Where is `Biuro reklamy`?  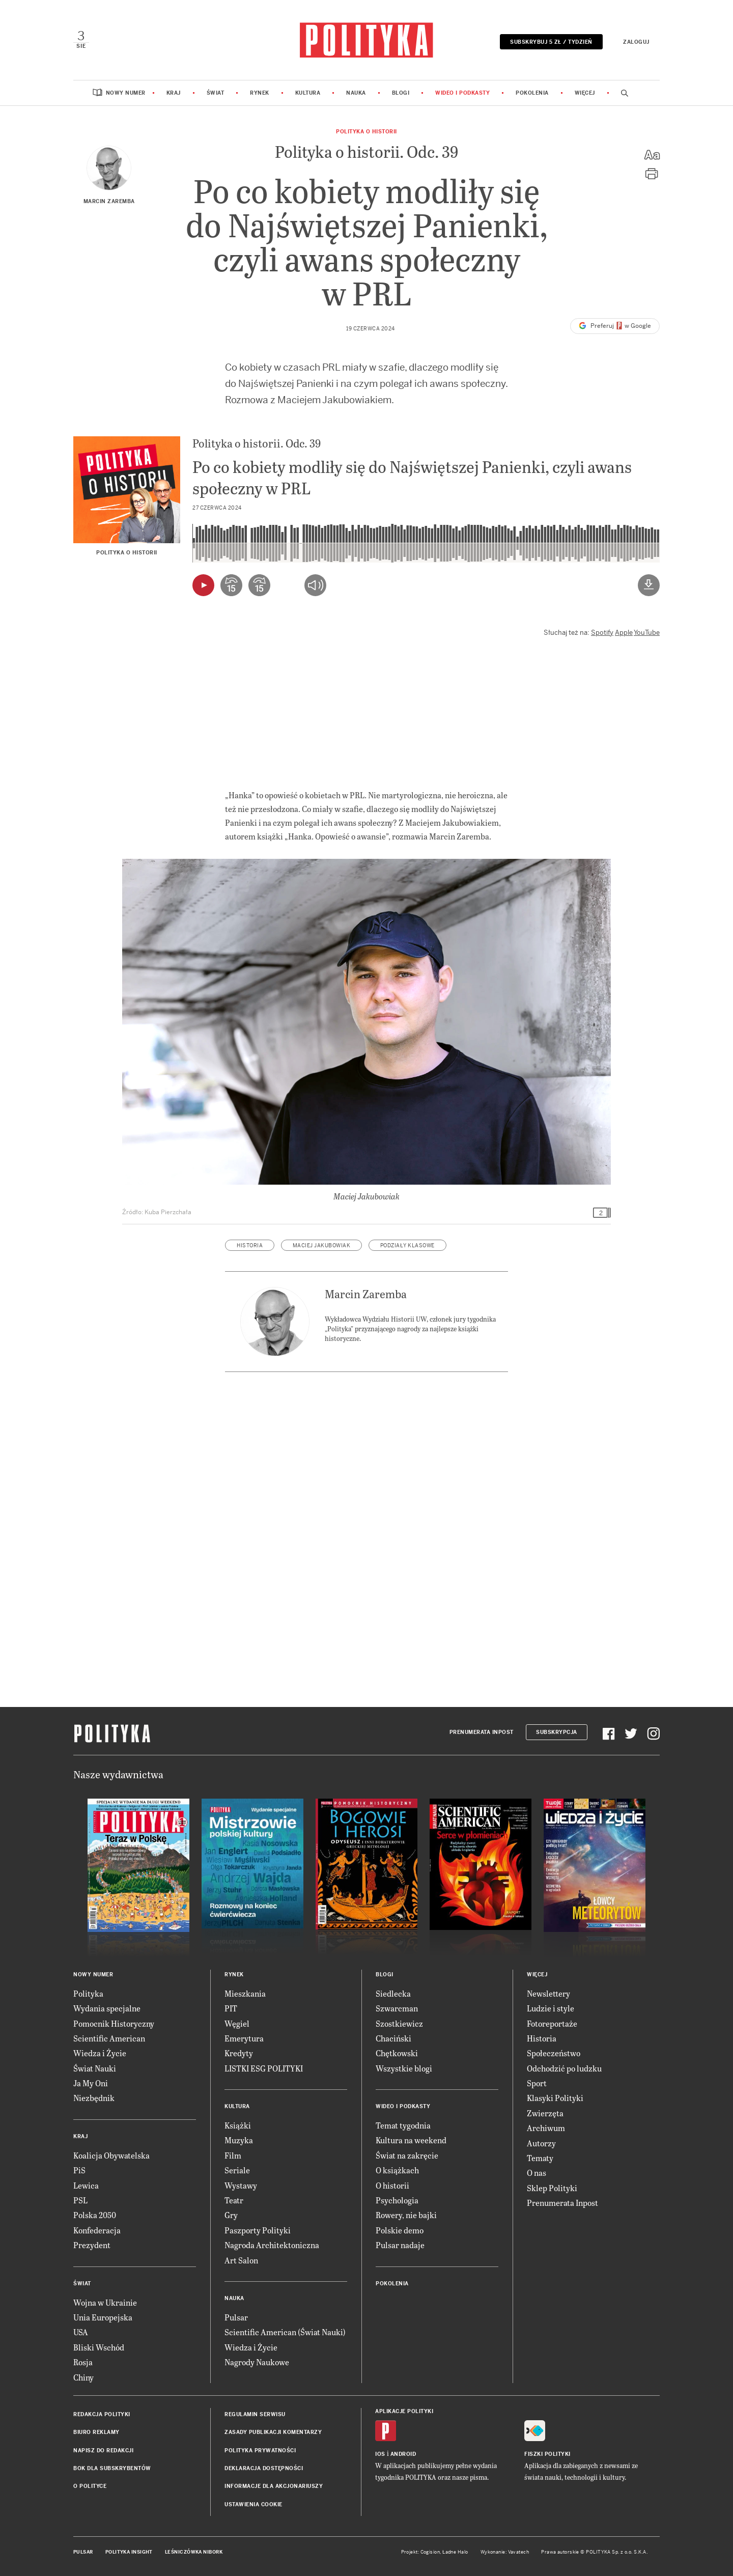 Biuro reklamy is located at coordinates (96, 2432).